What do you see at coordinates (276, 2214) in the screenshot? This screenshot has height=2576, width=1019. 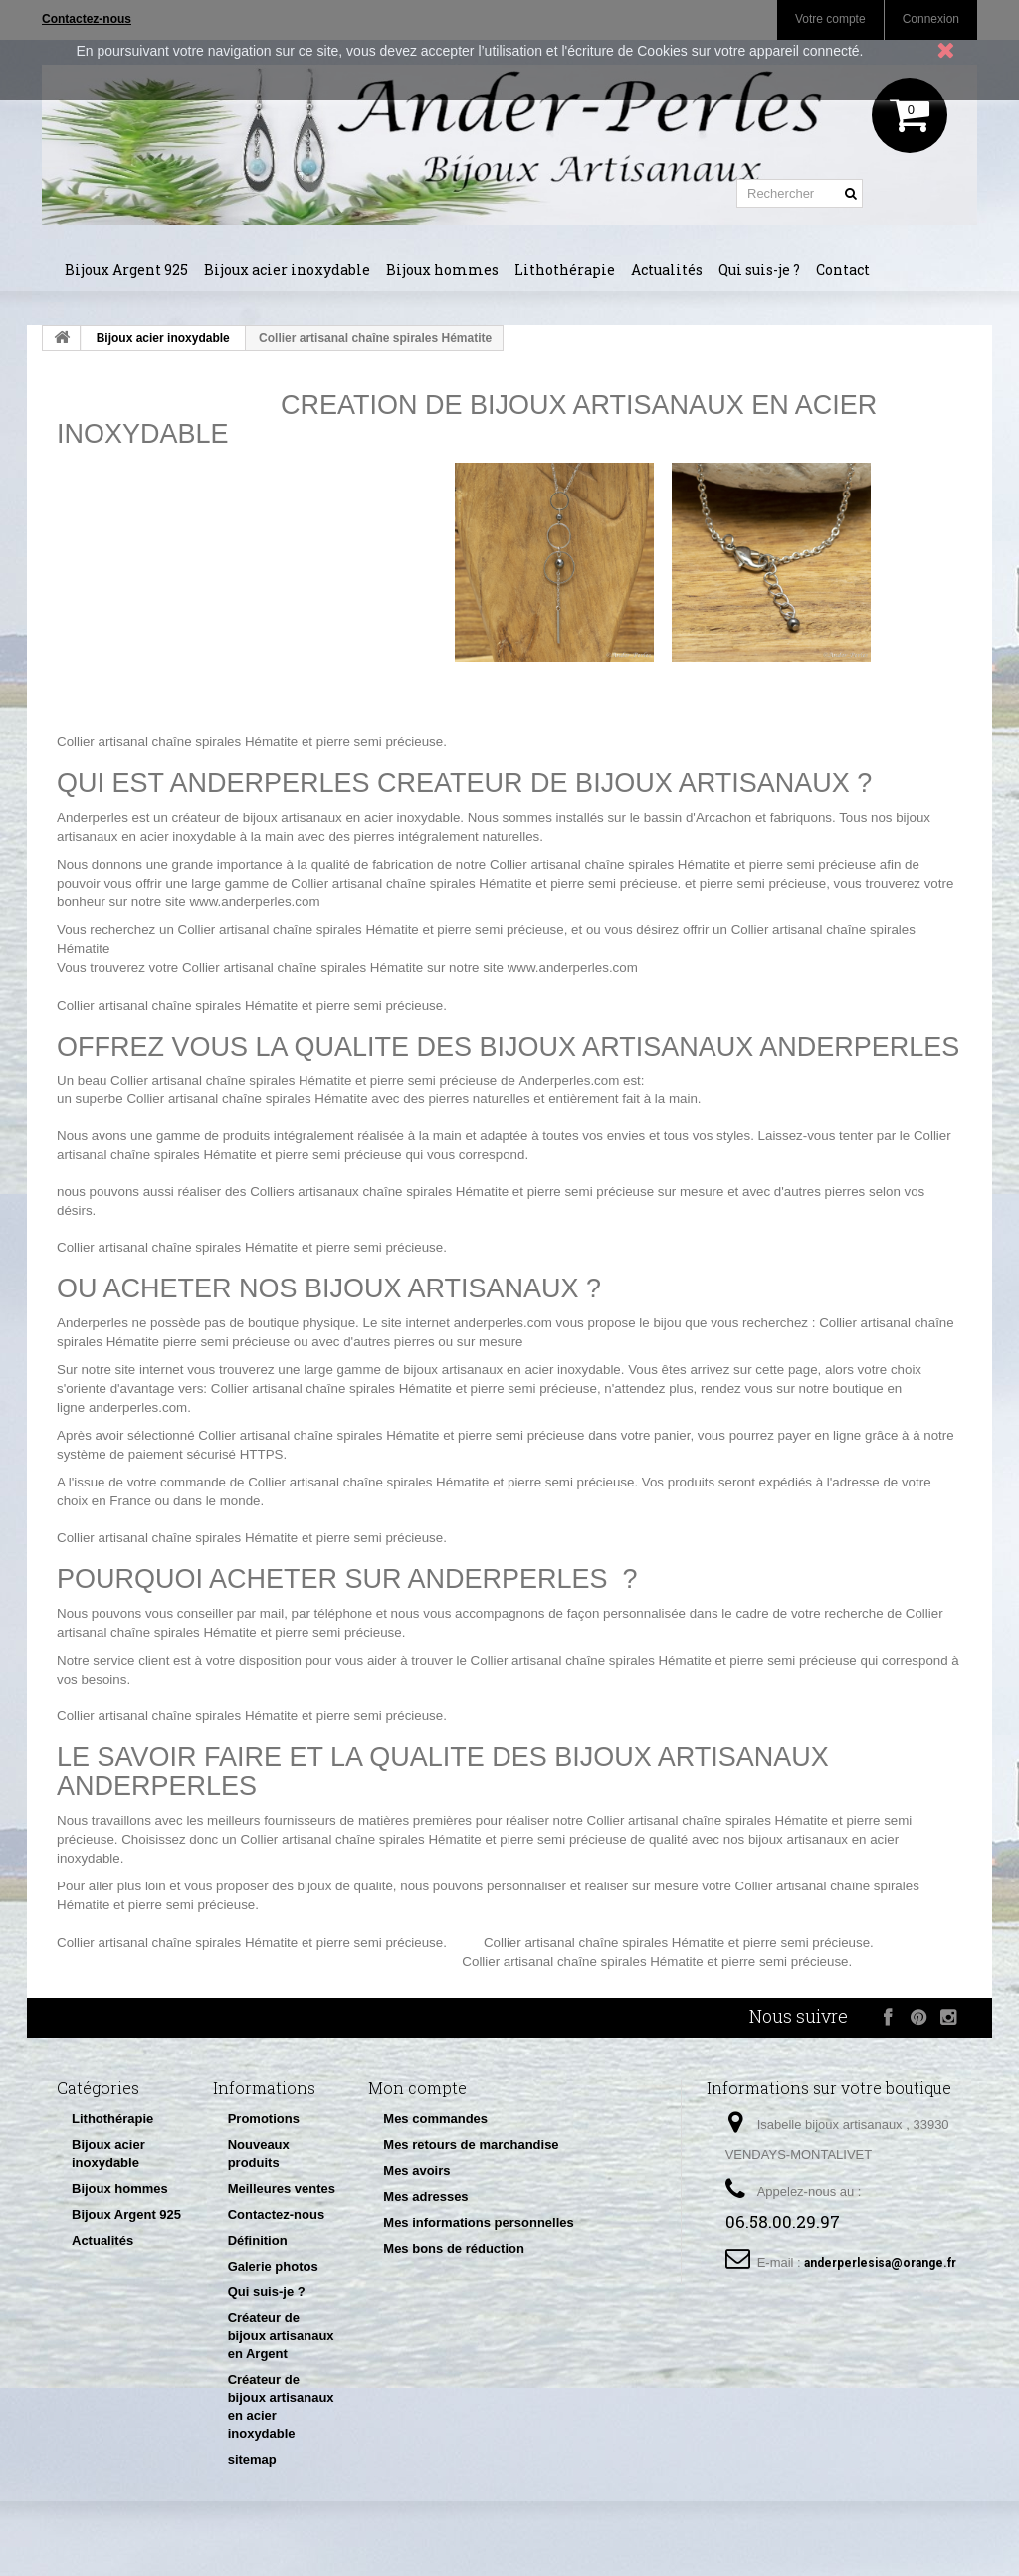 I see `Contactez-nous` at bounding box center [276, 2214].